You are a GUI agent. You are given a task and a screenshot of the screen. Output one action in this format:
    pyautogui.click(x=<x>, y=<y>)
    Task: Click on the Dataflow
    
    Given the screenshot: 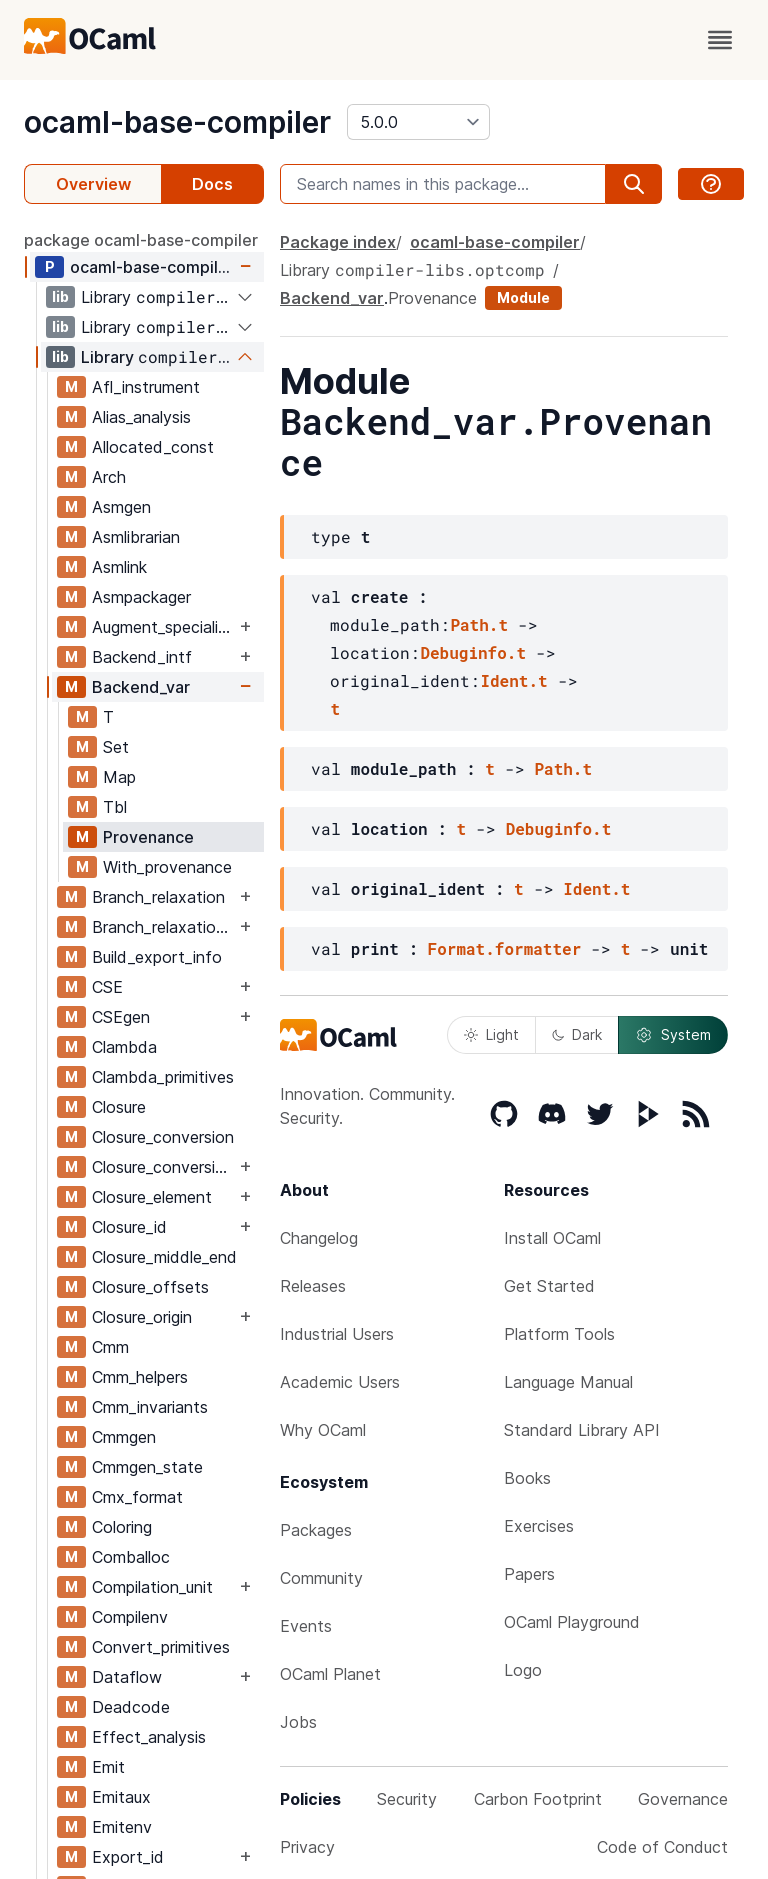 What is the action you would take?
    pyautogui.click(x=127, y=1677)
    